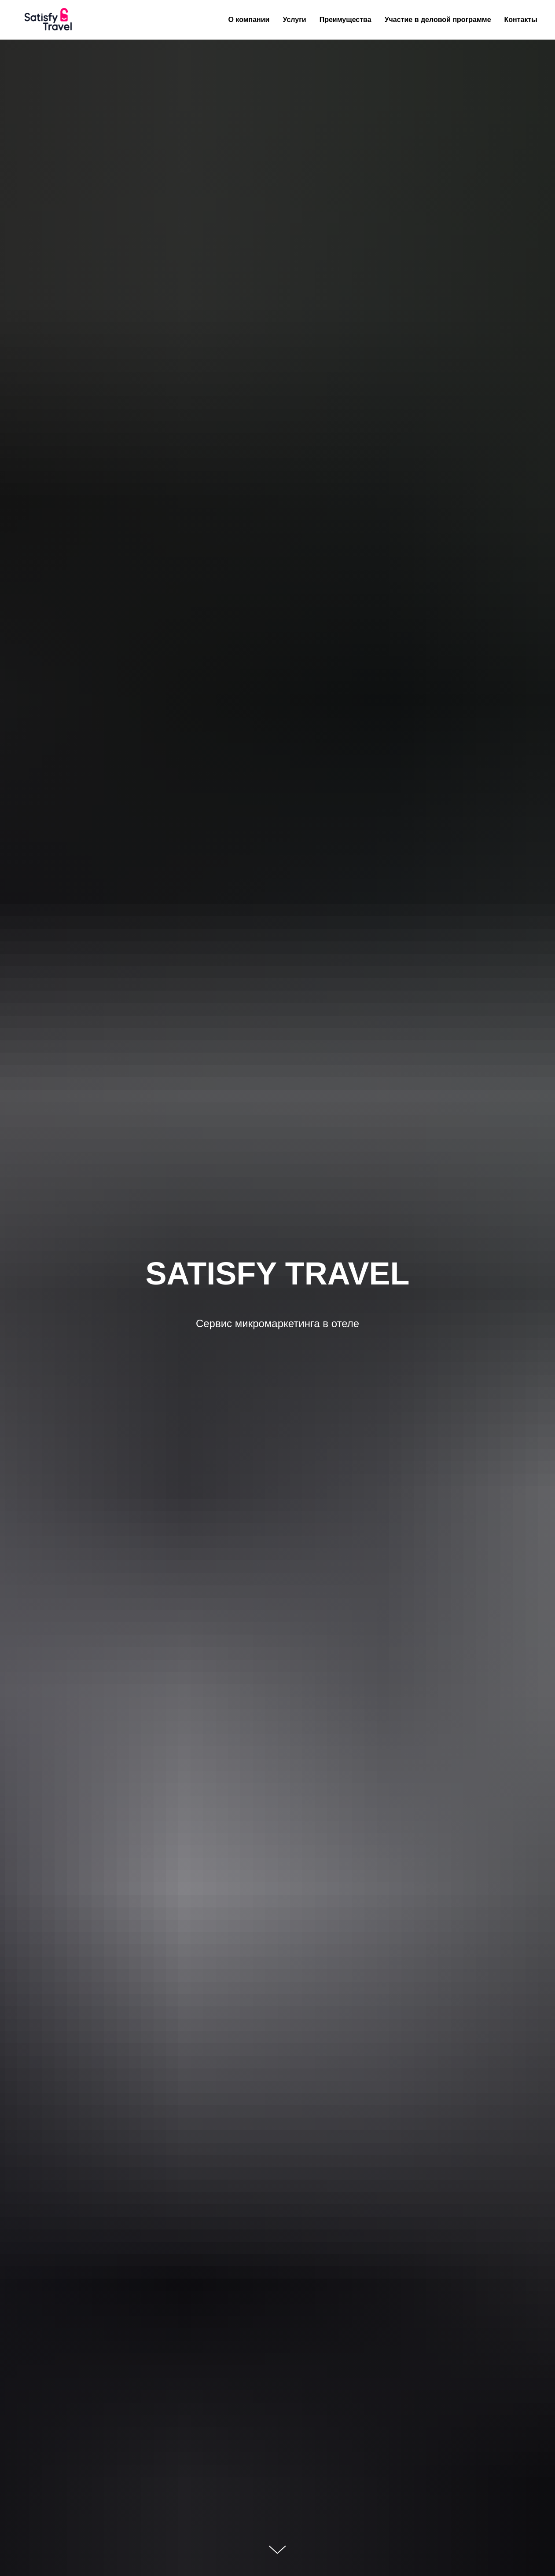 The height and width of the screenshot is (2576, 555). Describe the element at coordinates (345, 19) in the screenshot. I see `Преимущества` at that location.